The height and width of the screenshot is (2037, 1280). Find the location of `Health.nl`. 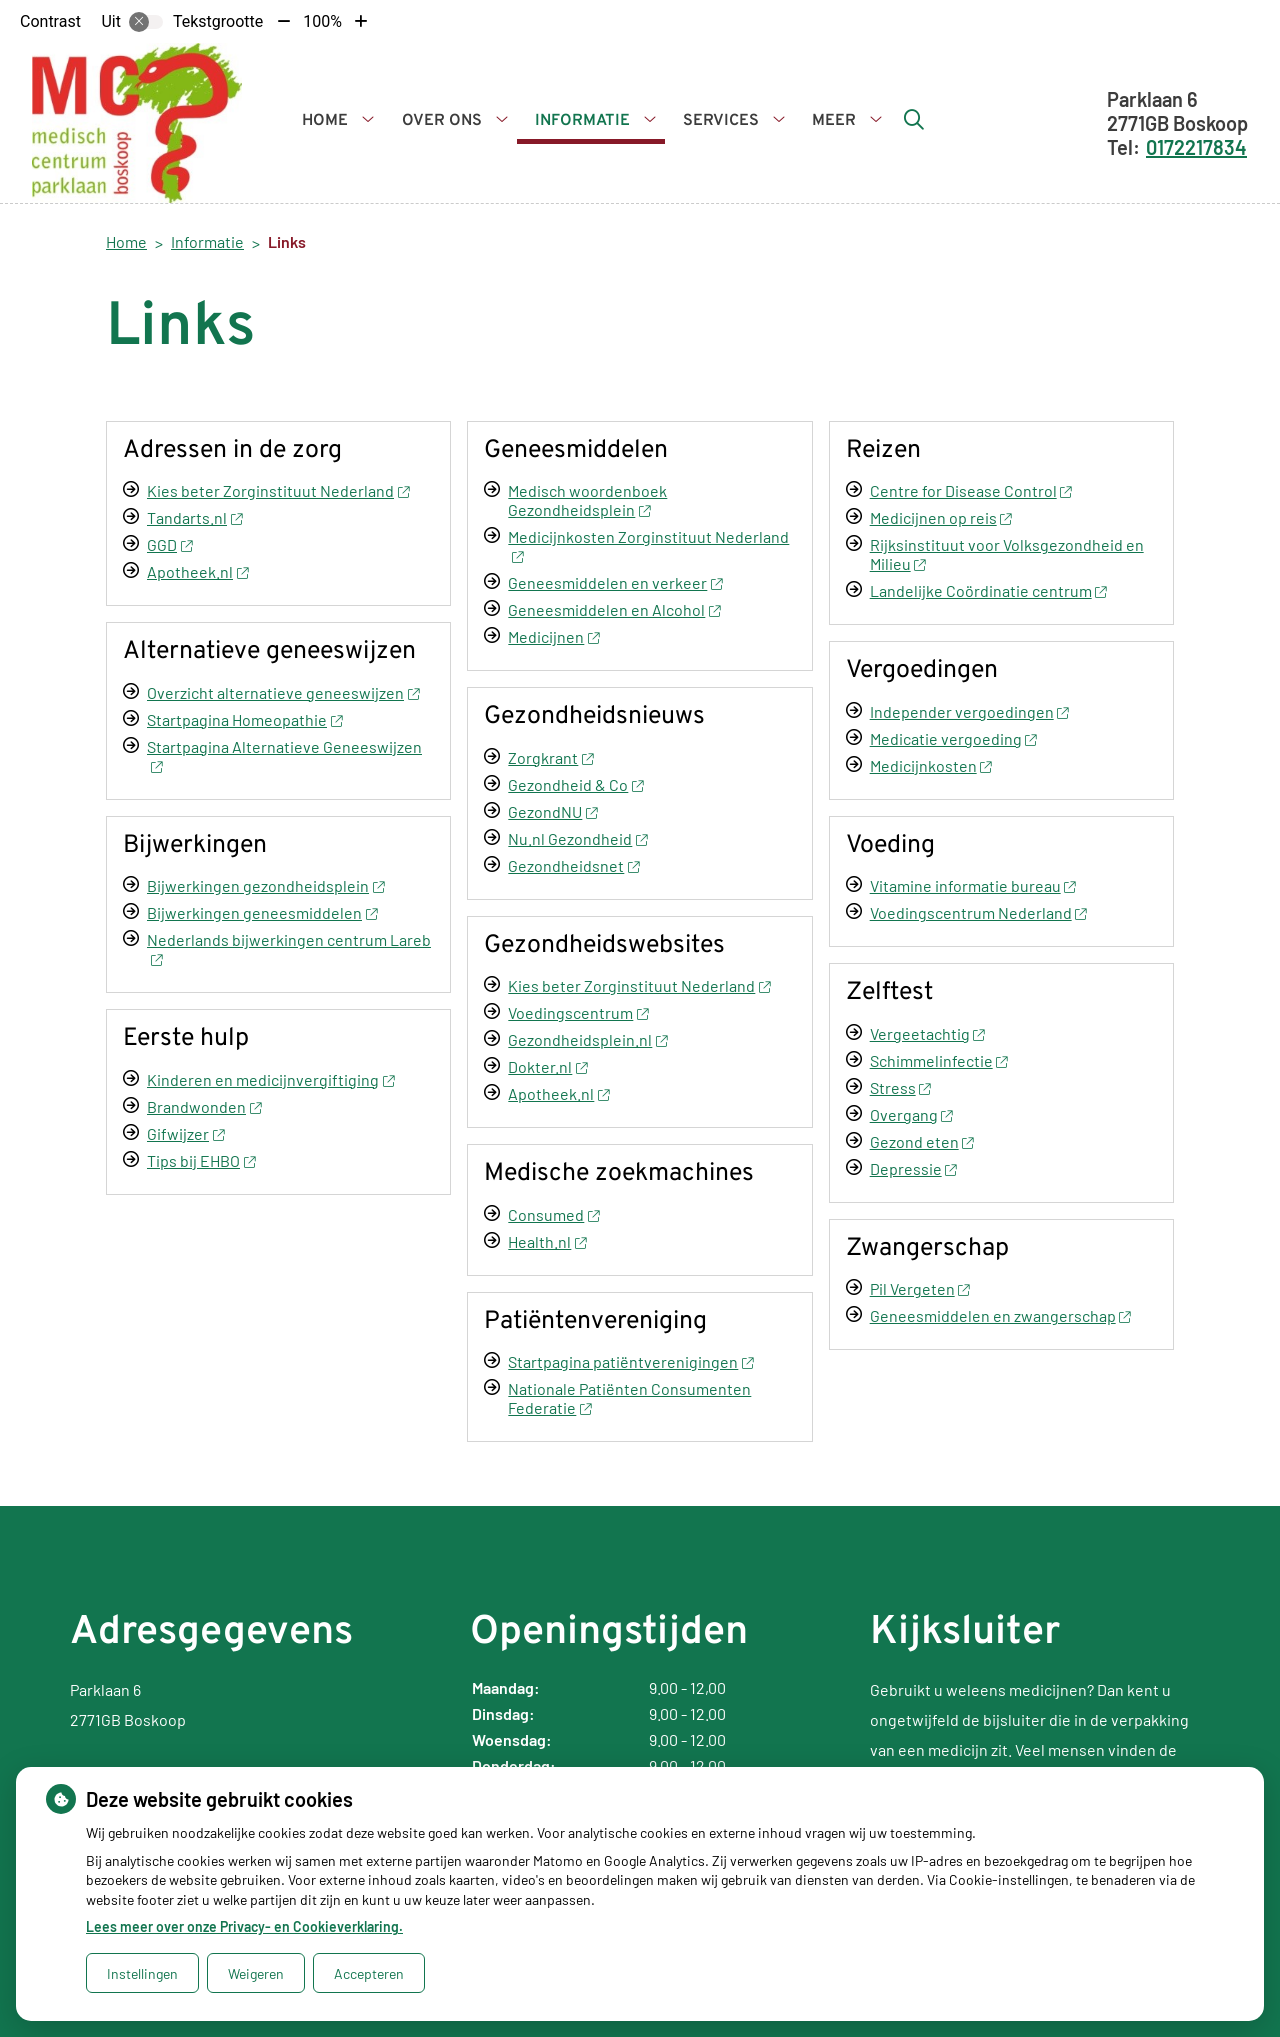

Health.nl is located at coordinates (547, 1241).